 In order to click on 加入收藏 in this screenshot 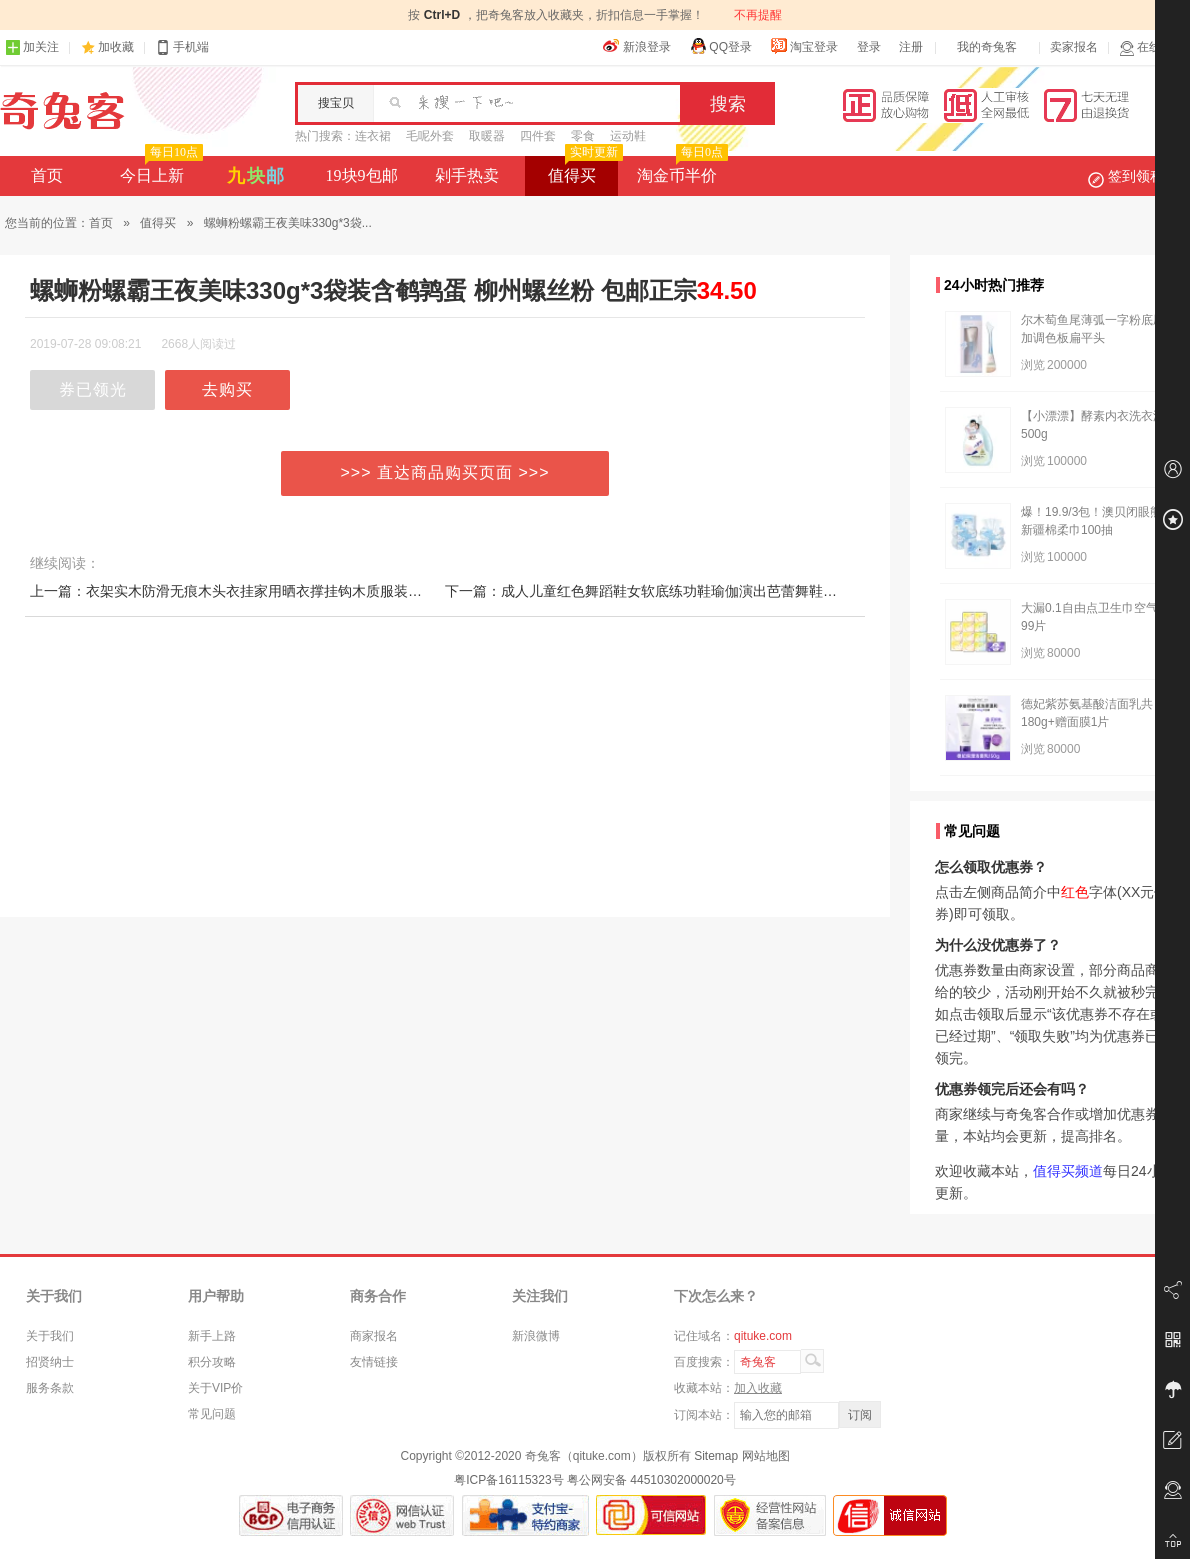, I will do `click(758, 1388)`.